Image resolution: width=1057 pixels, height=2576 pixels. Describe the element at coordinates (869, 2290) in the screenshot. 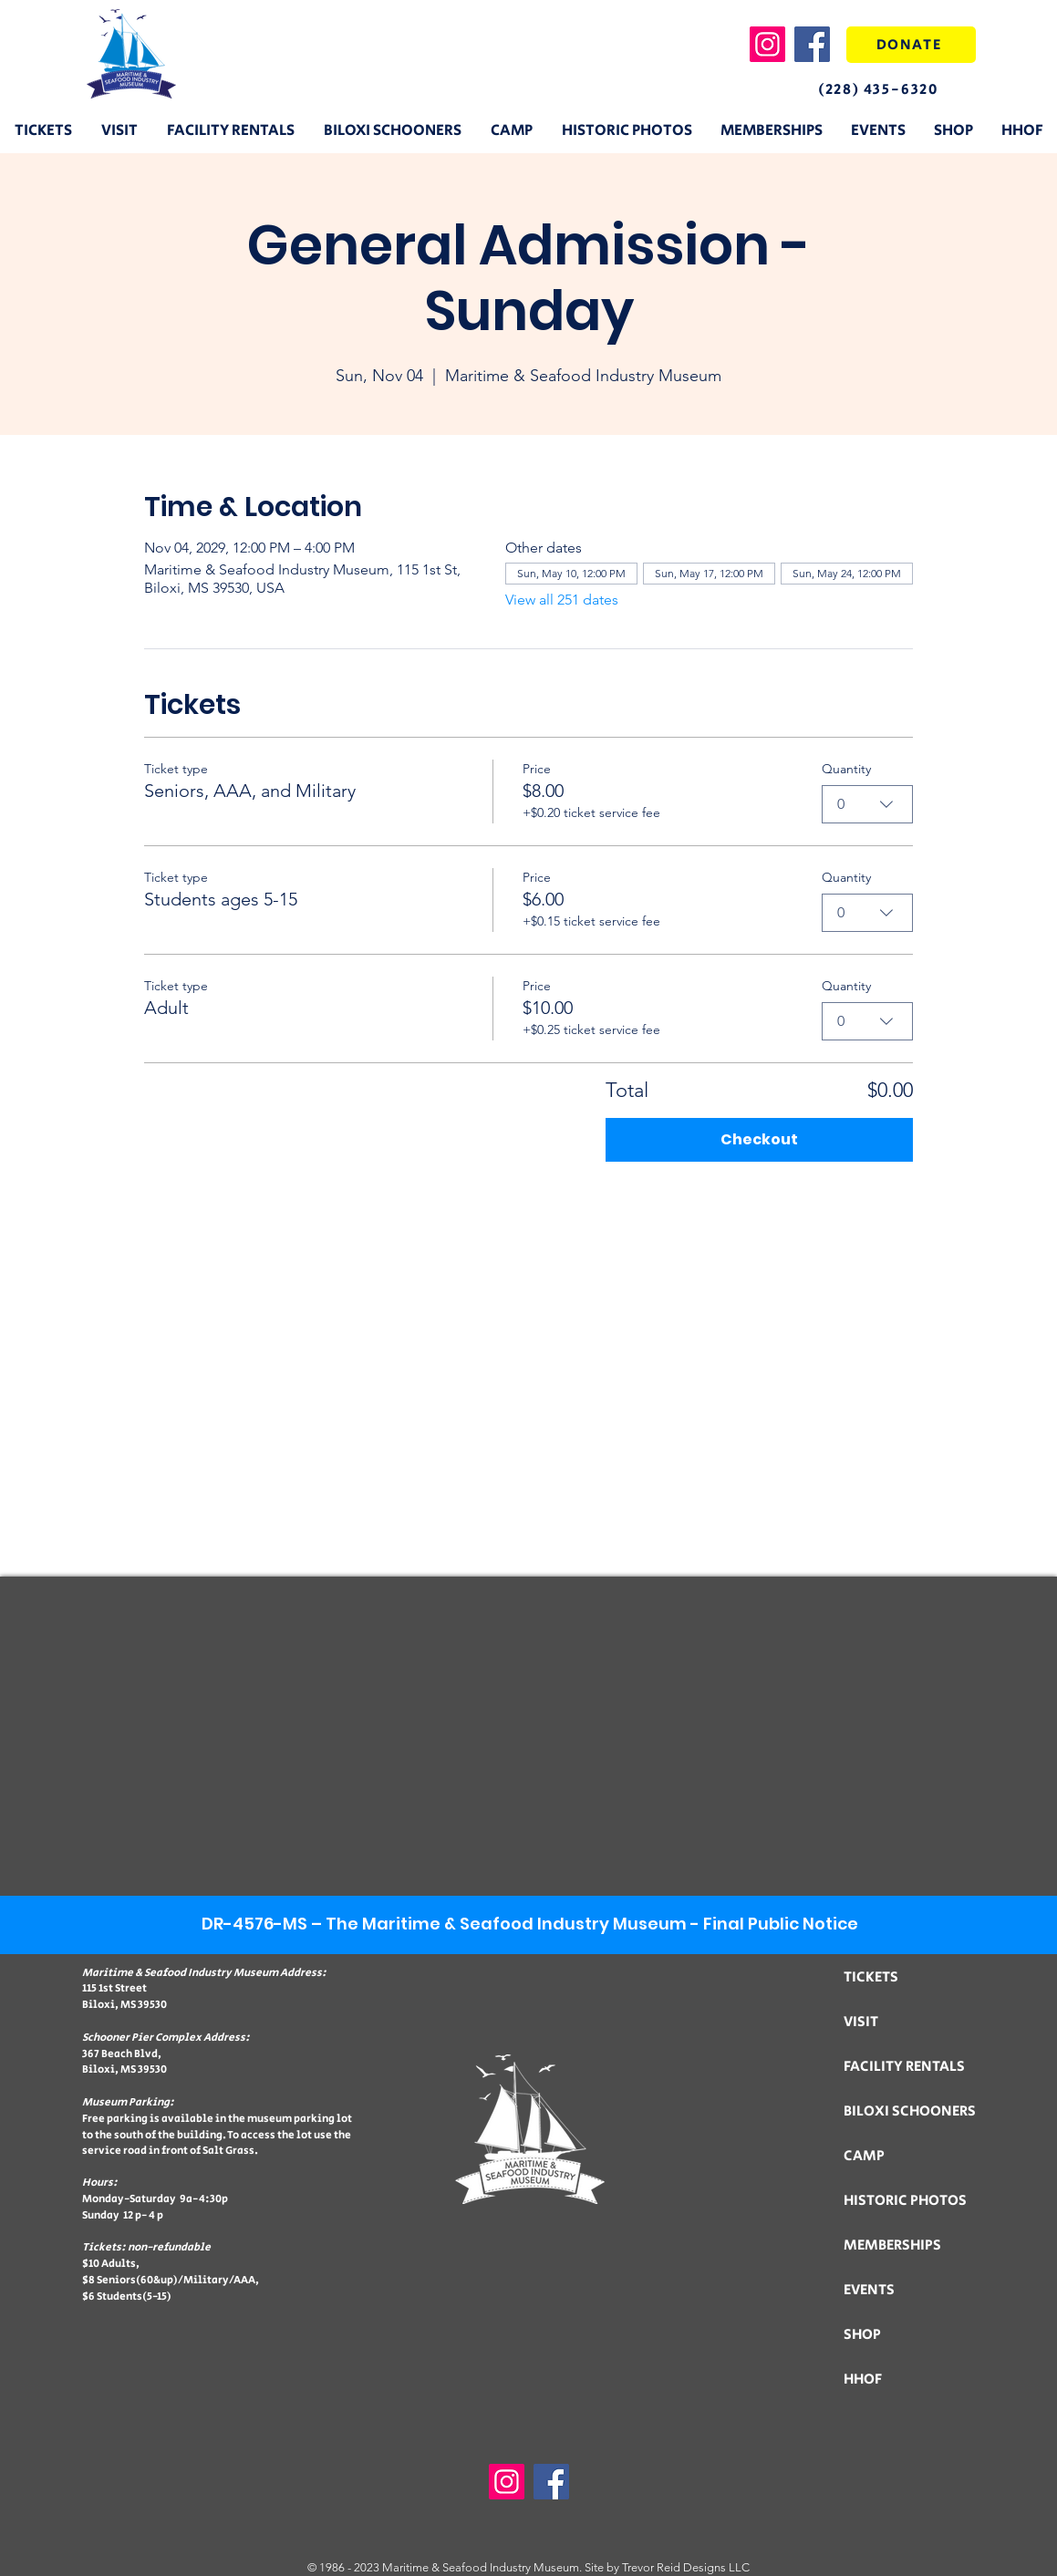

I see `EVENTS` at that location.